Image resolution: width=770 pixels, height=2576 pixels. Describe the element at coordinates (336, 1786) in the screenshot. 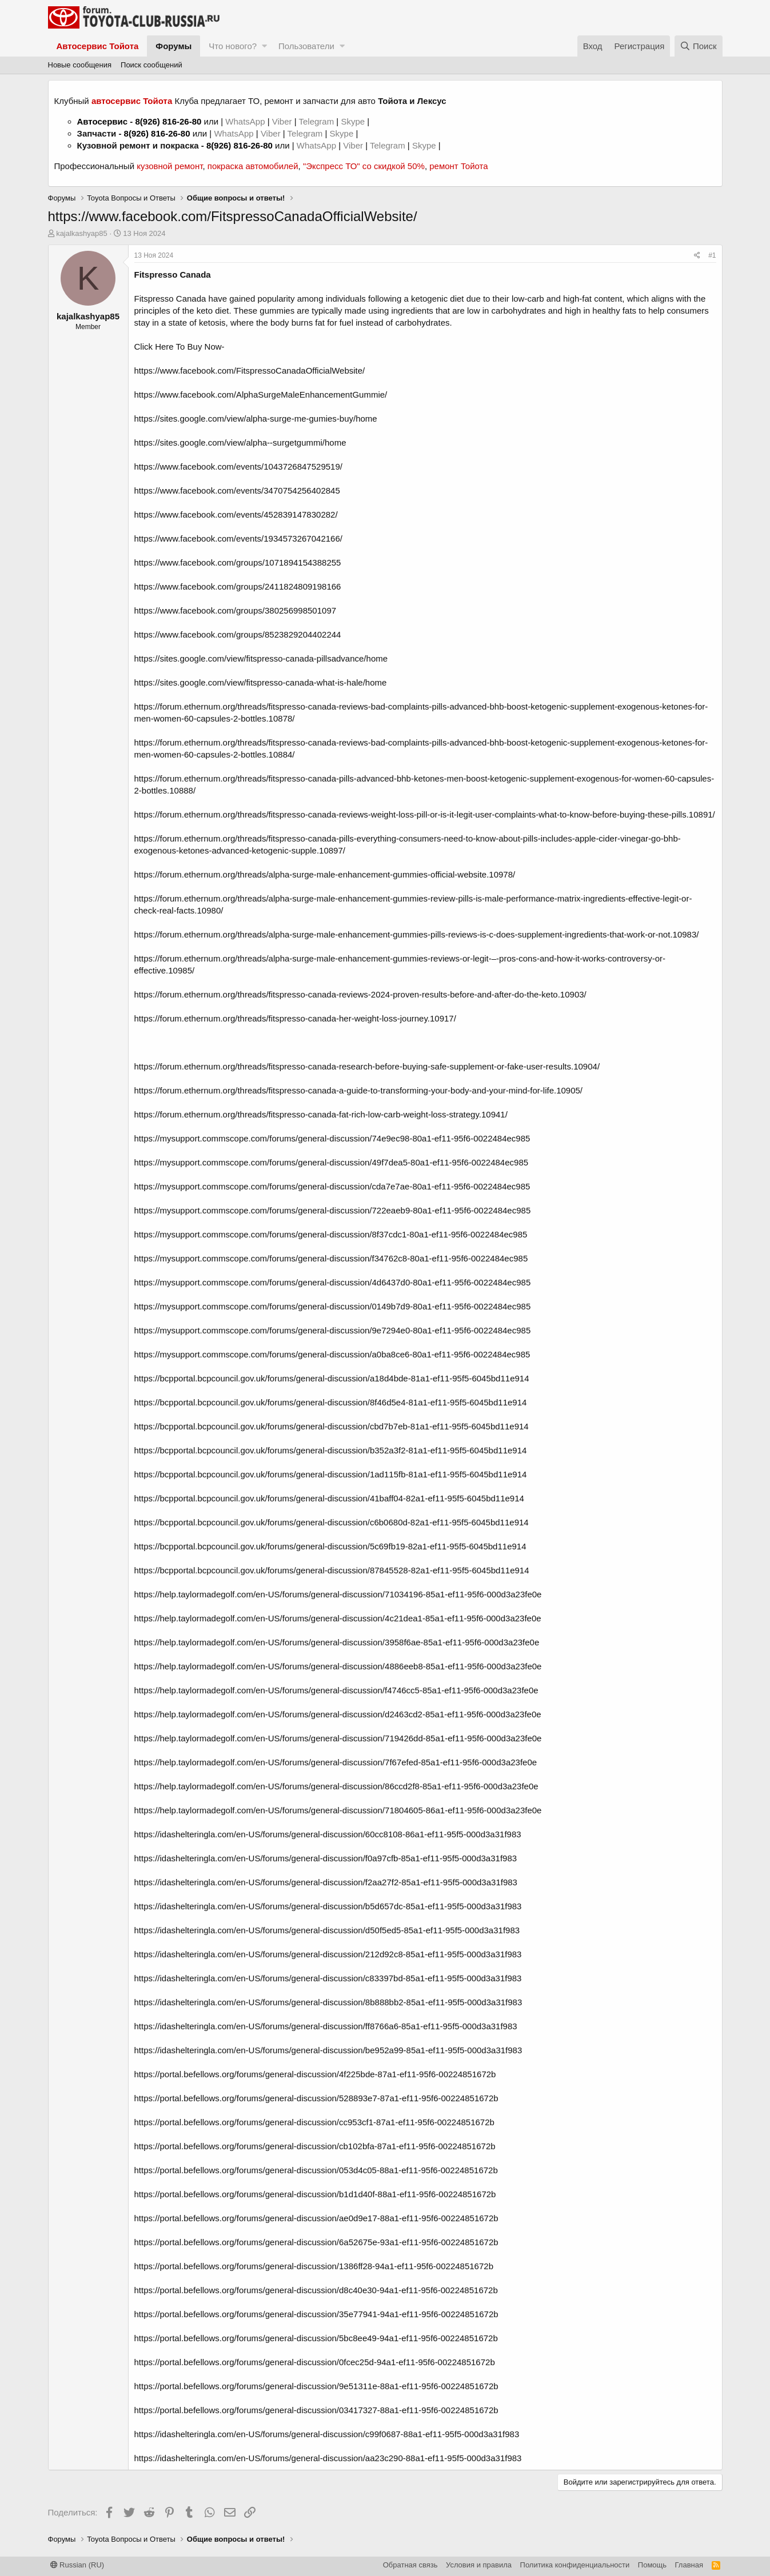

I see `https://help.taylormadegolf.com/en-US/forums/general-discussion/86ccd2f8-85a1-ef11-95f6-000d3a23fe0e` at that location.